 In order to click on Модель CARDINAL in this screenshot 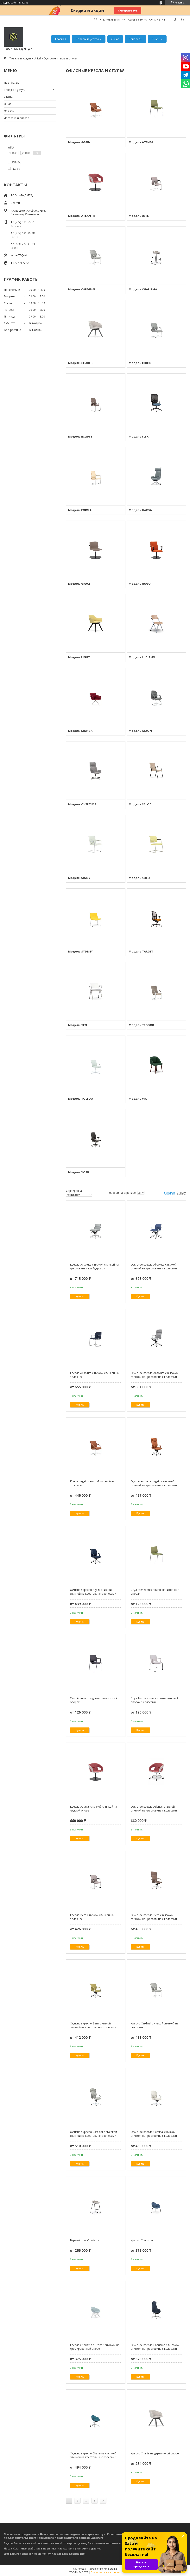, I will do `click(82, 289)`.